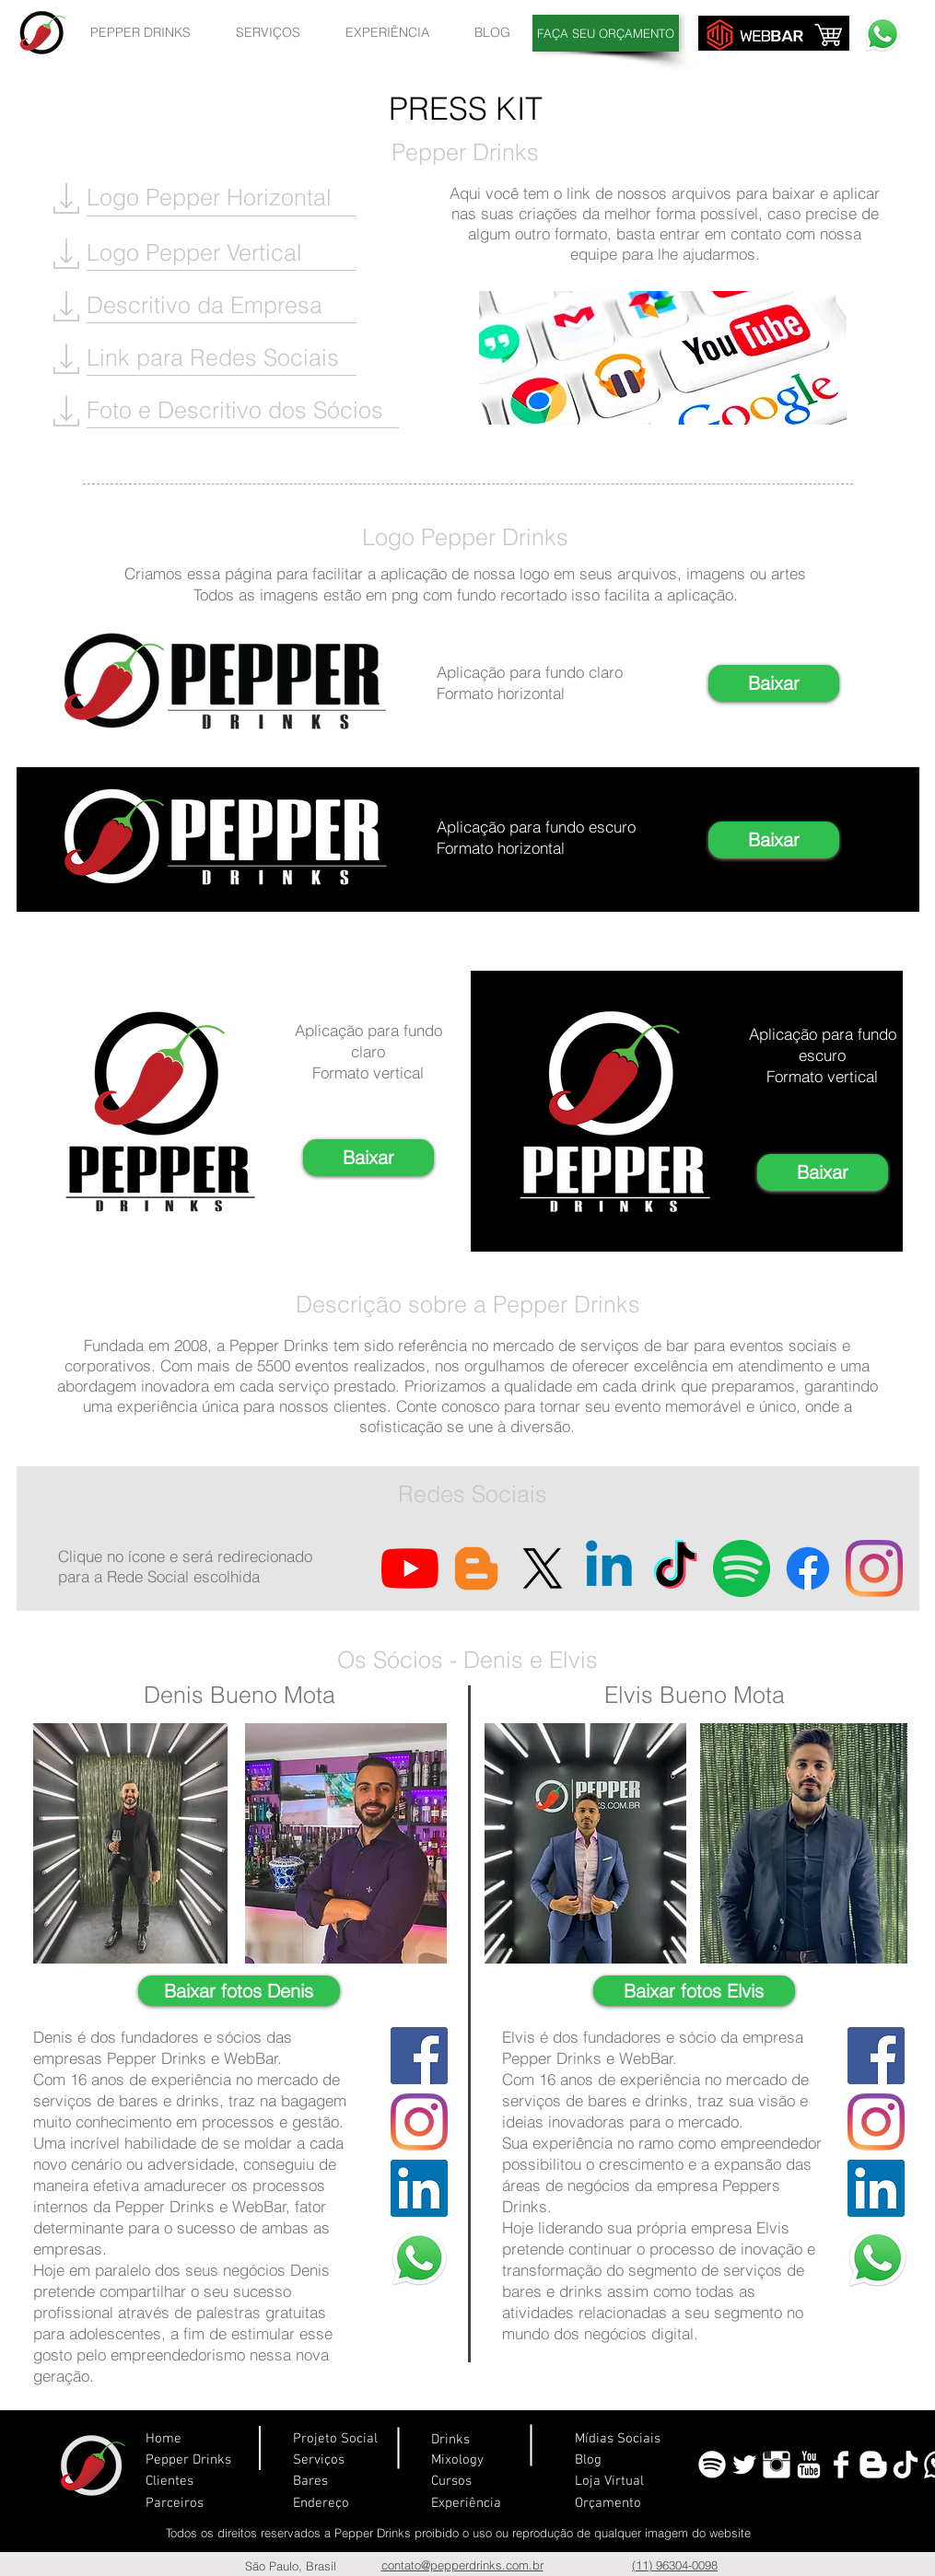  I want to click on [Endereço], so click(332, 2503).